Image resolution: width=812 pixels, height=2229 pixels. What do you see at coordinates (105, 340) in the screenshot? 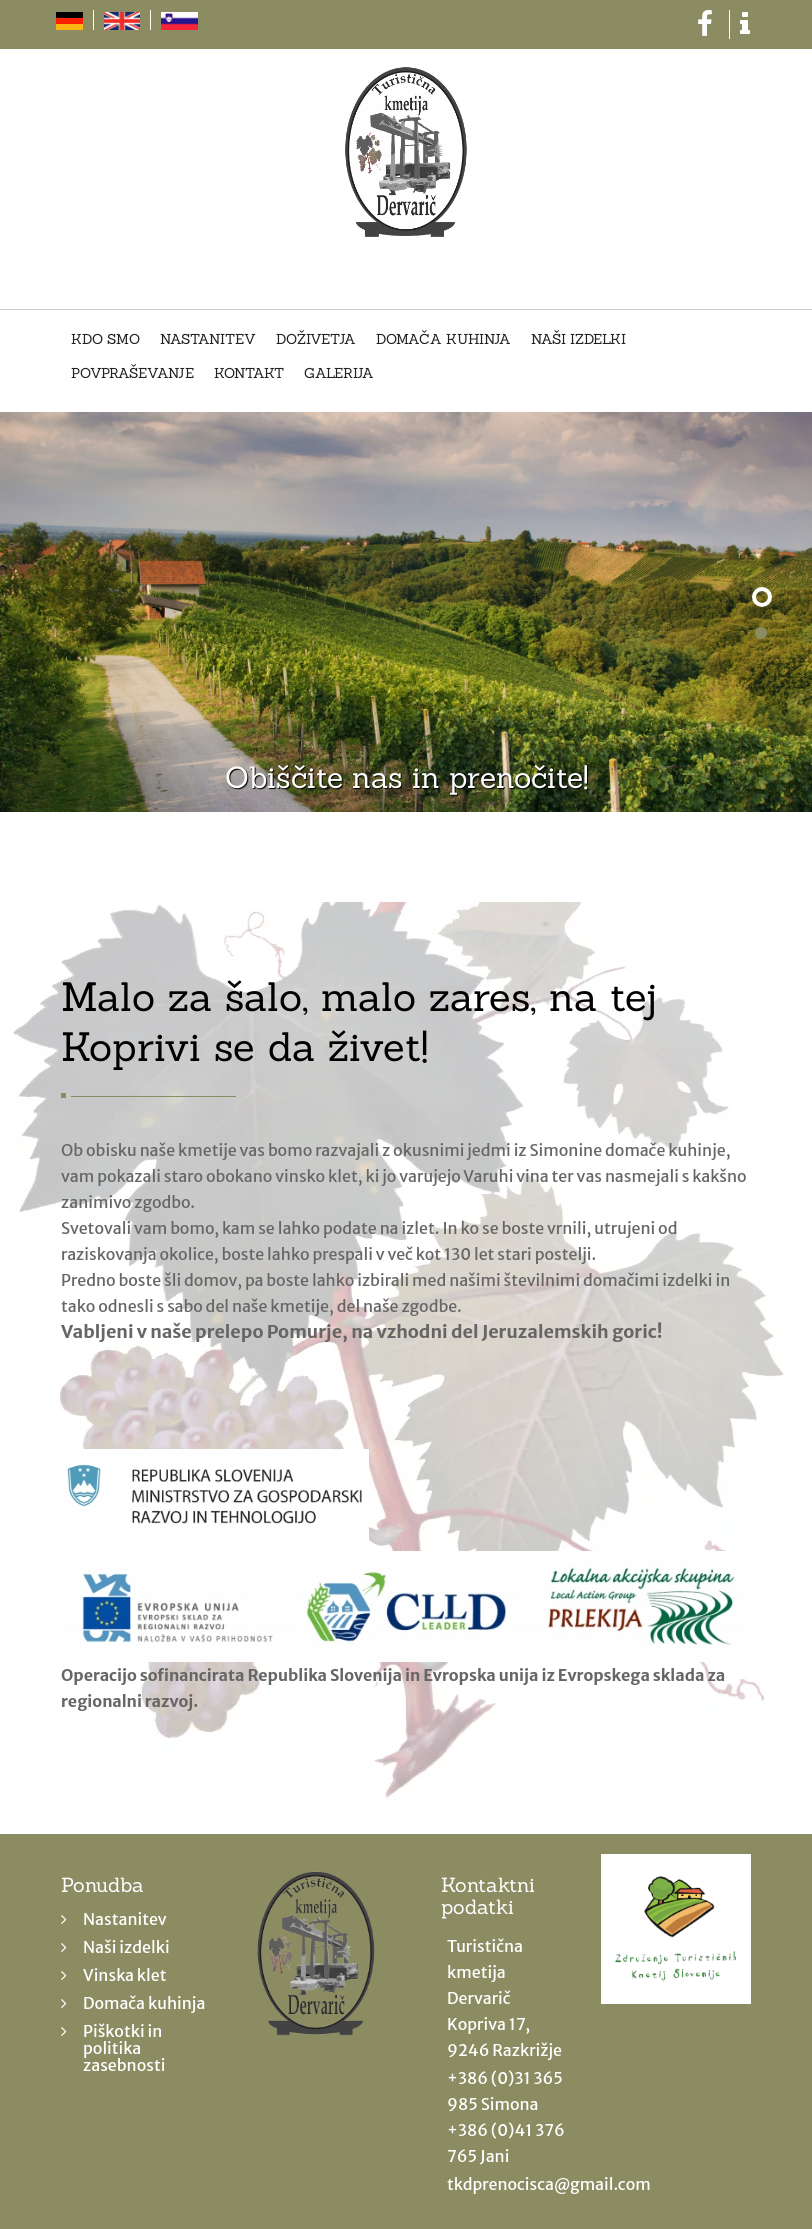
I see `Kdo smo` at bounding box center [105, 340].